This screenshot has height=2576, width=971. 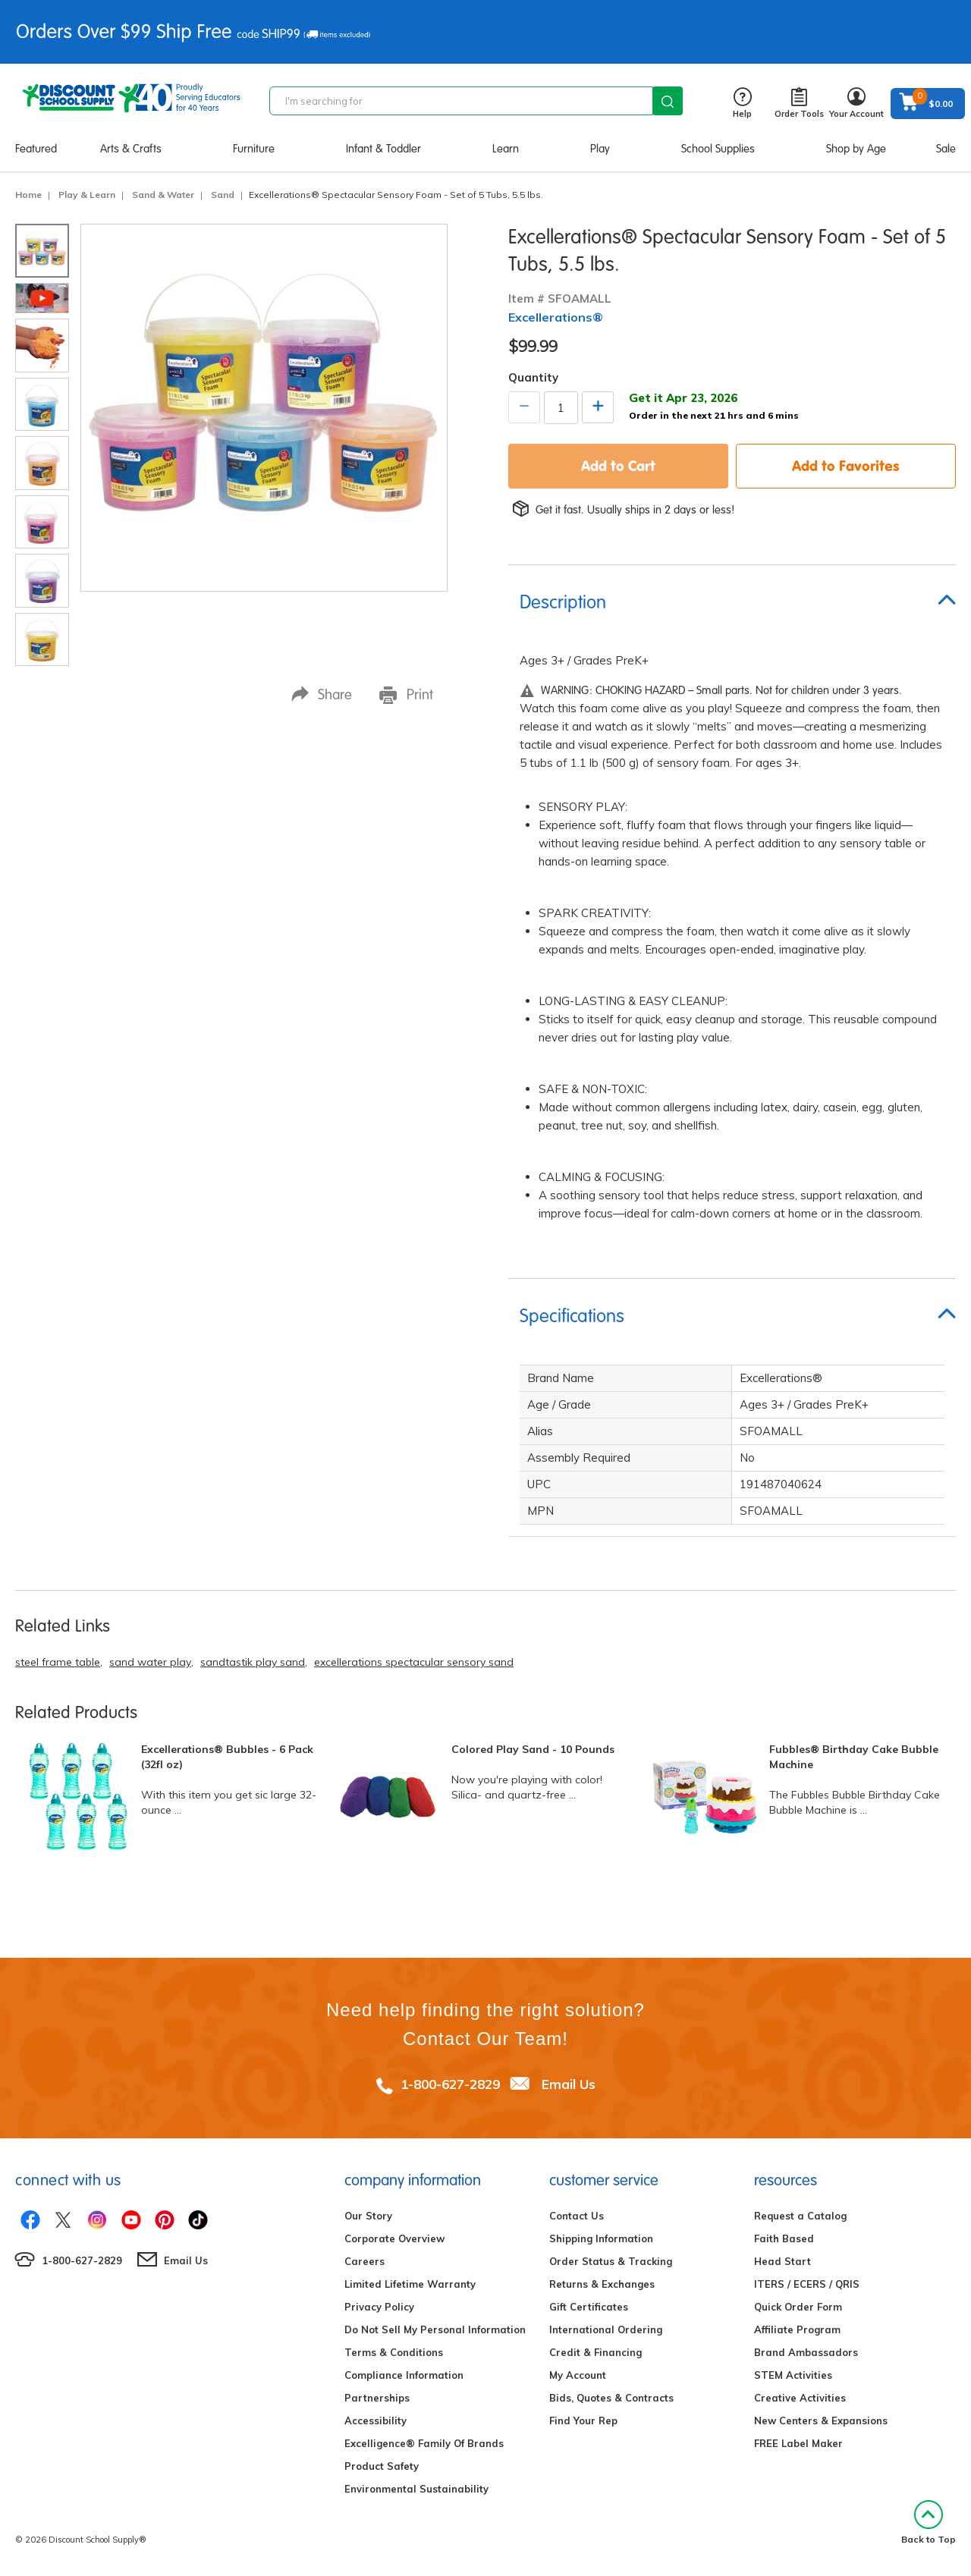 What do you see at coordinates (321, 694) in the screenshot?
I see `Share` at bounding box center [321, 694].